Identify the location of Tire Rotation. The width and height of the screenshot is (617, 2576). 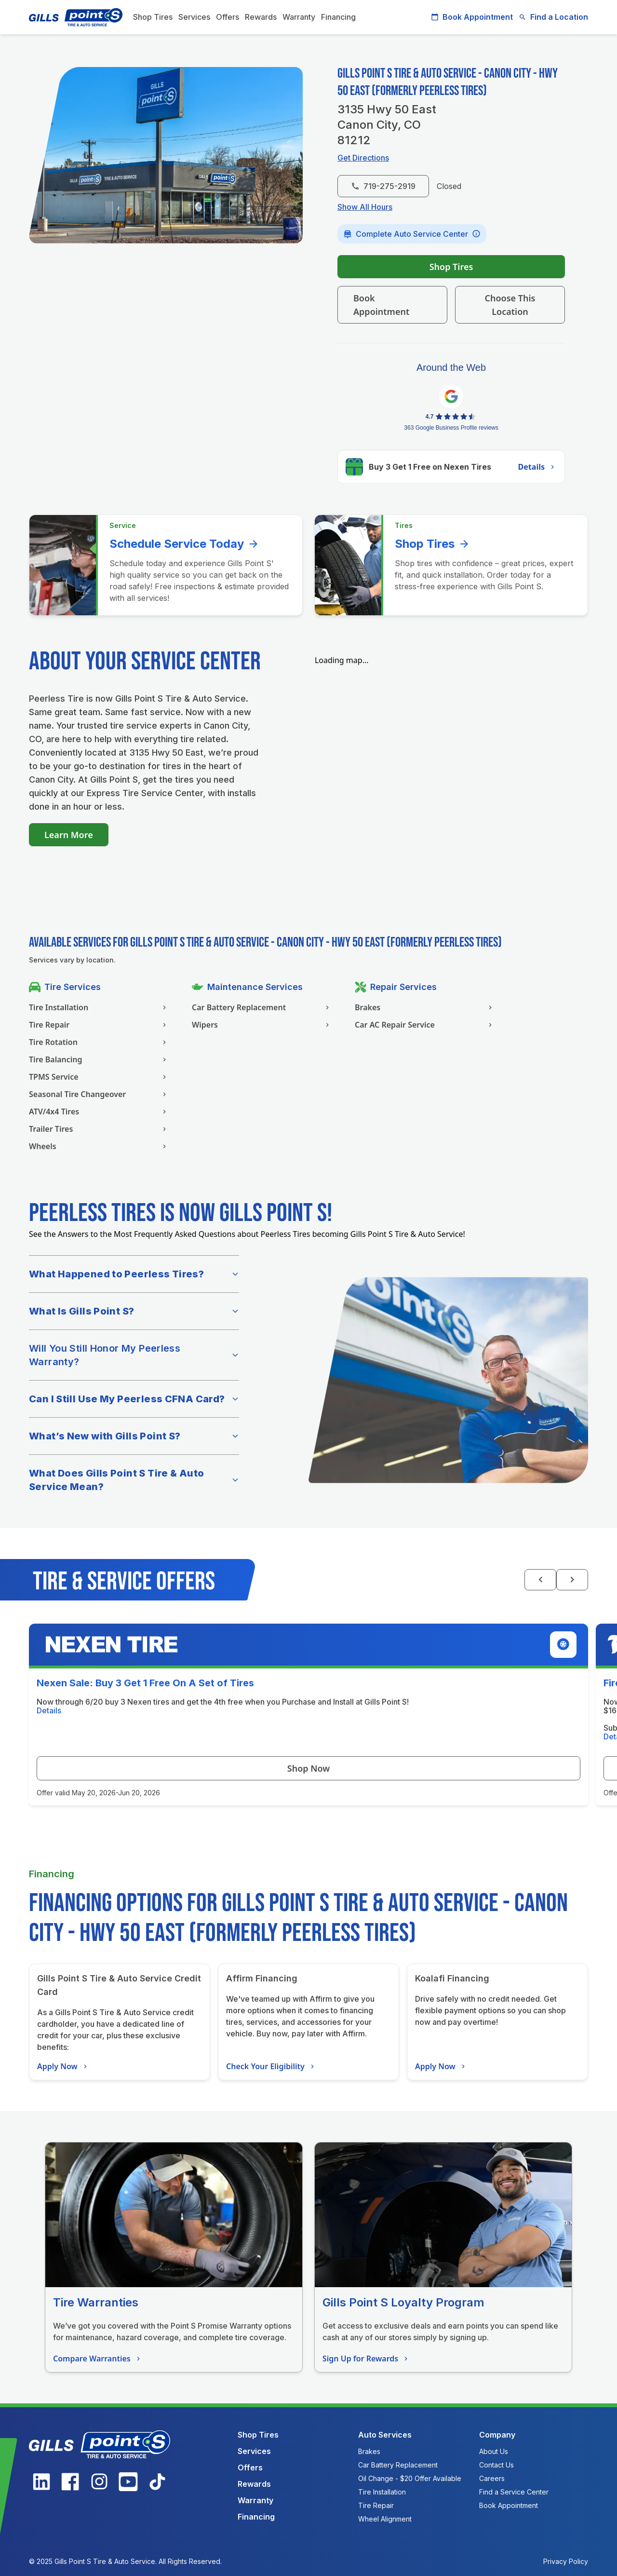
(99, 1042).